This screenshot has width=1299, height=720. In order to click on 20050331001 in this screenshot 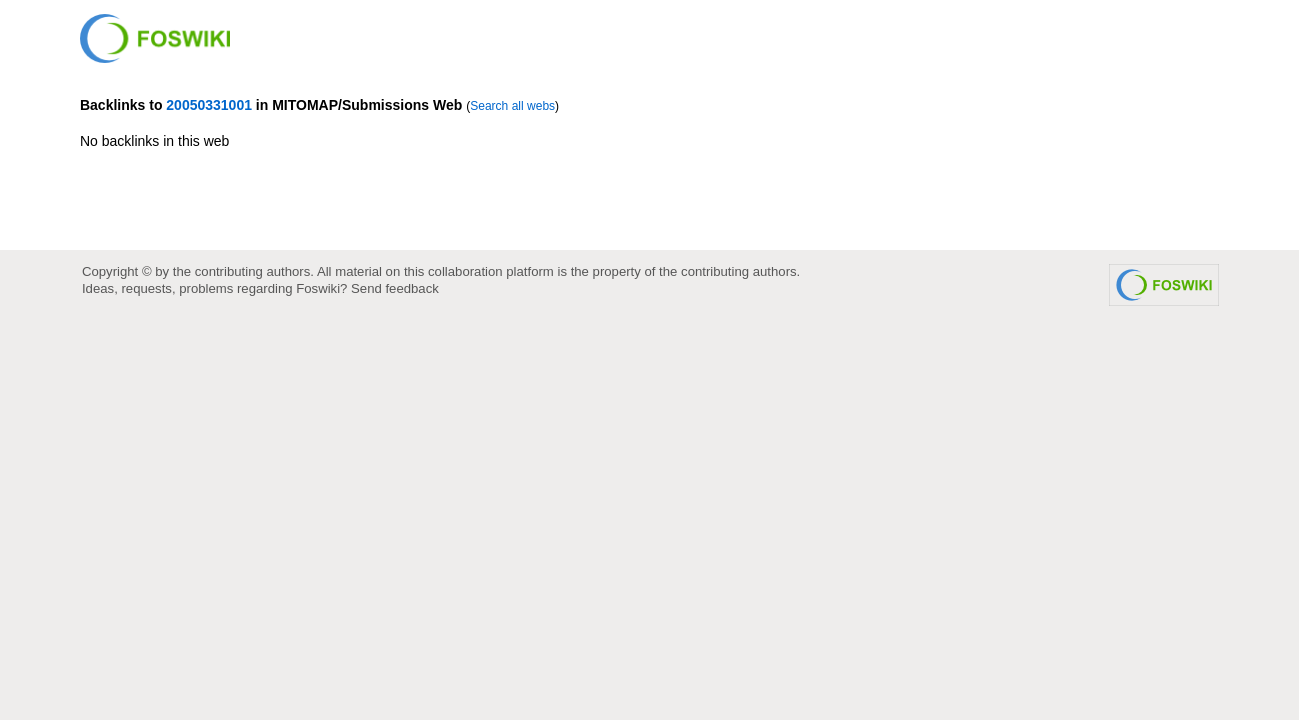, I will do `click(209, 105)`.